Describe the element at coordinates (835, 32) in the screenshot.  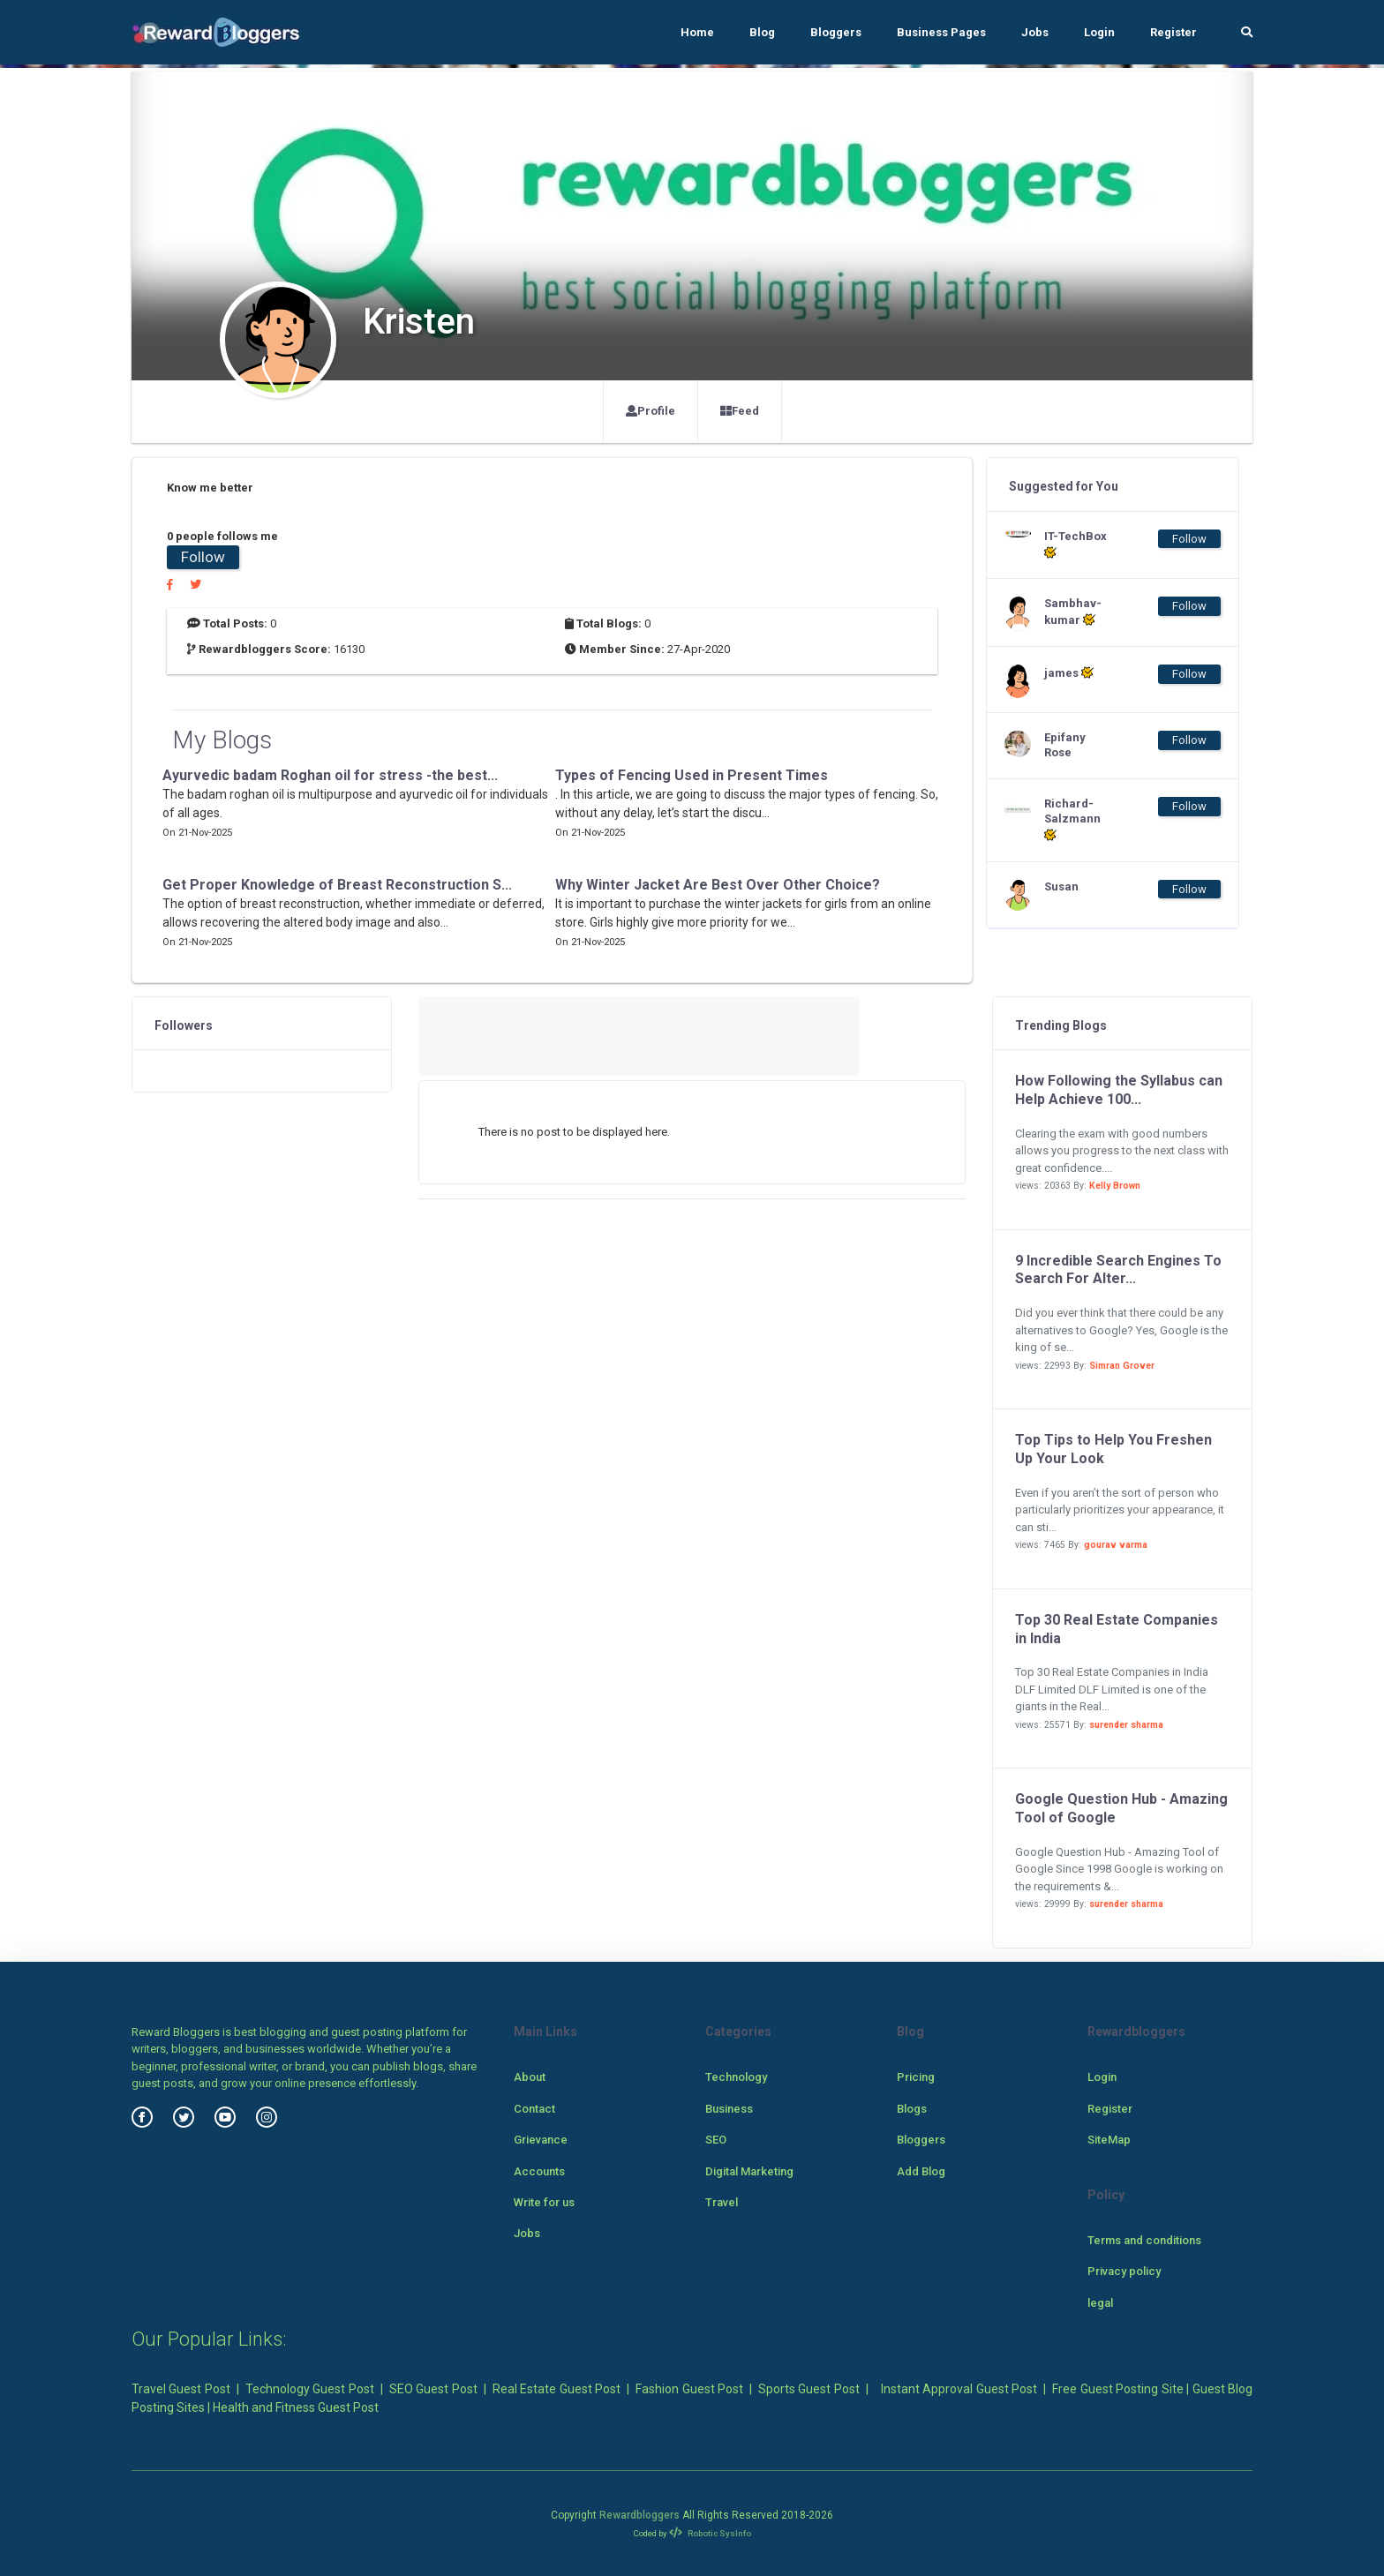
I see `Bloggers` at that location.